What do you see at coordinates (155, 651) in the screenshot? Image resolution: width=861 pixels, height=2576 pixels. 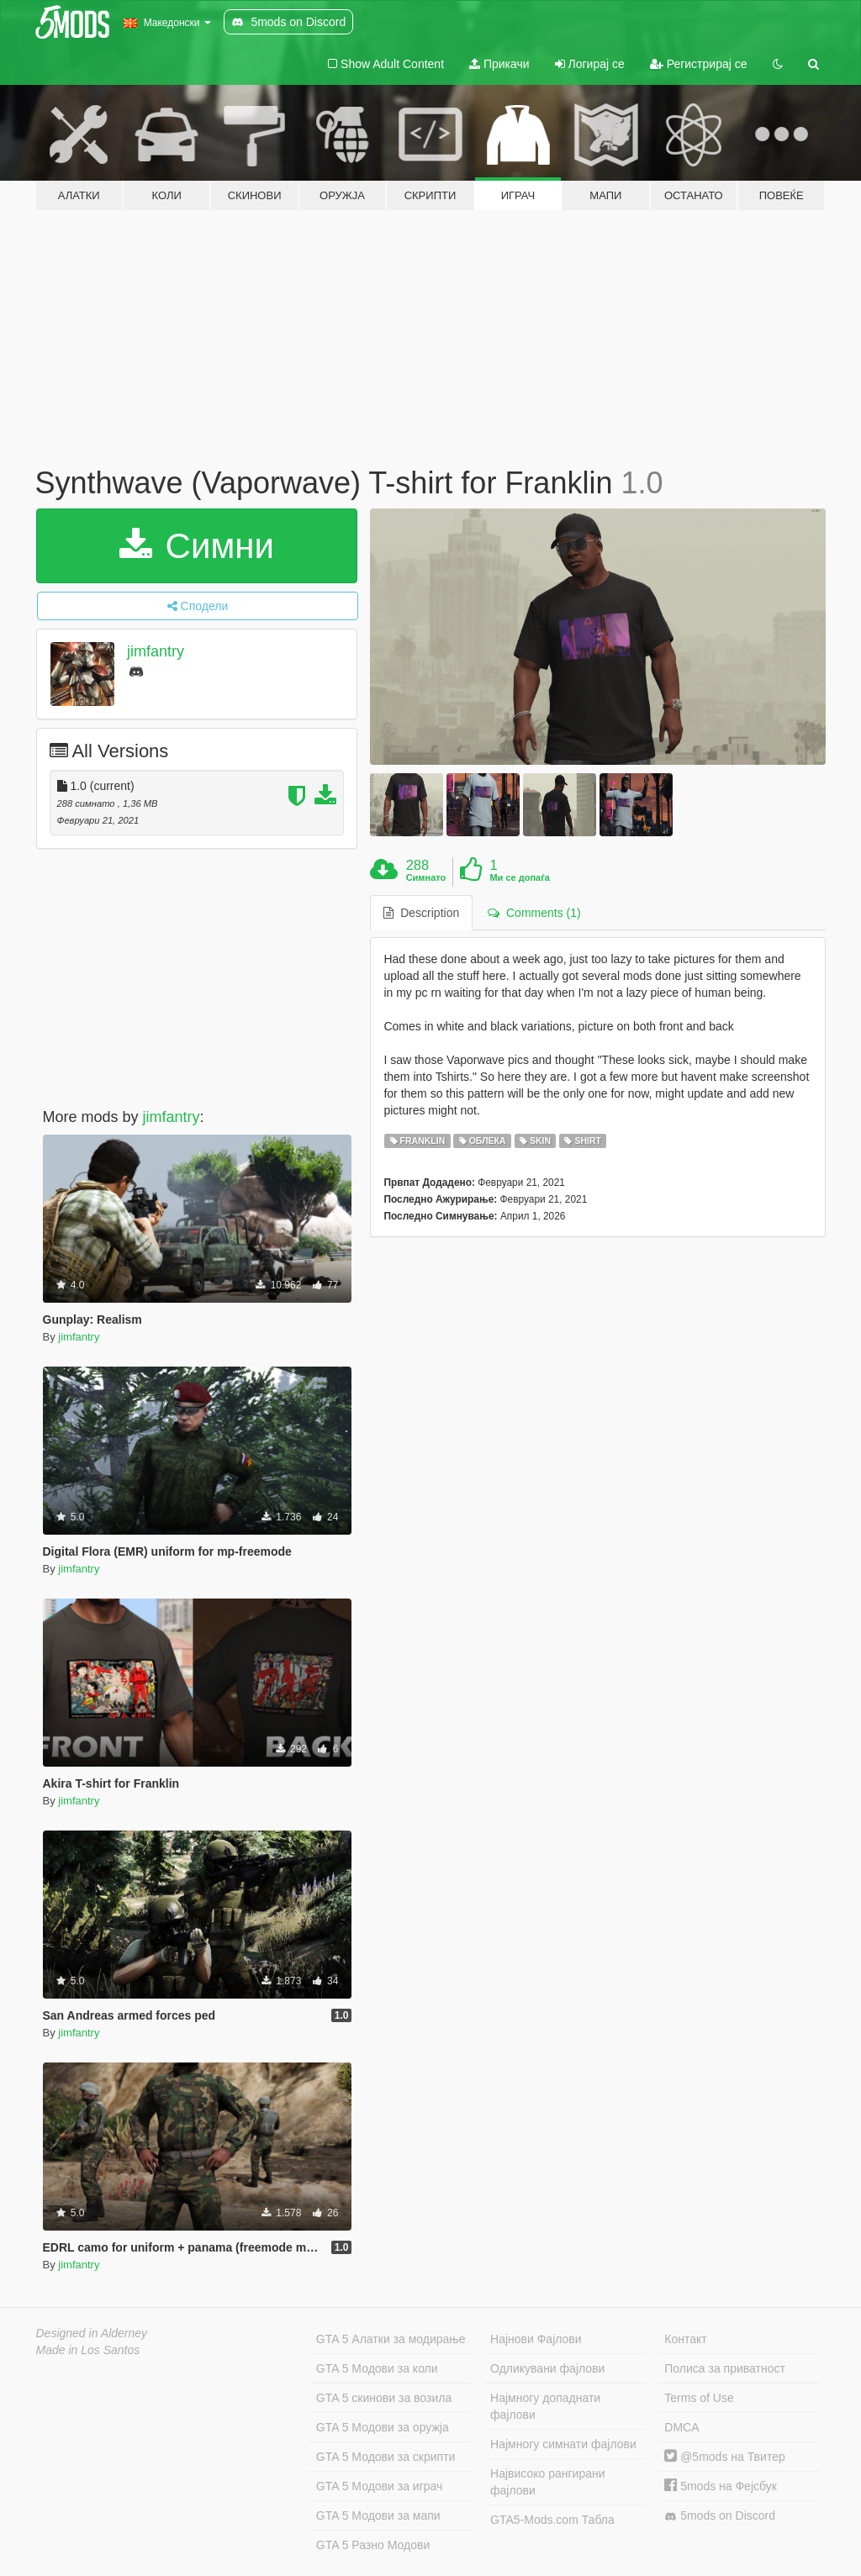 I see `jimfantry` at bounding box center [155, 651].